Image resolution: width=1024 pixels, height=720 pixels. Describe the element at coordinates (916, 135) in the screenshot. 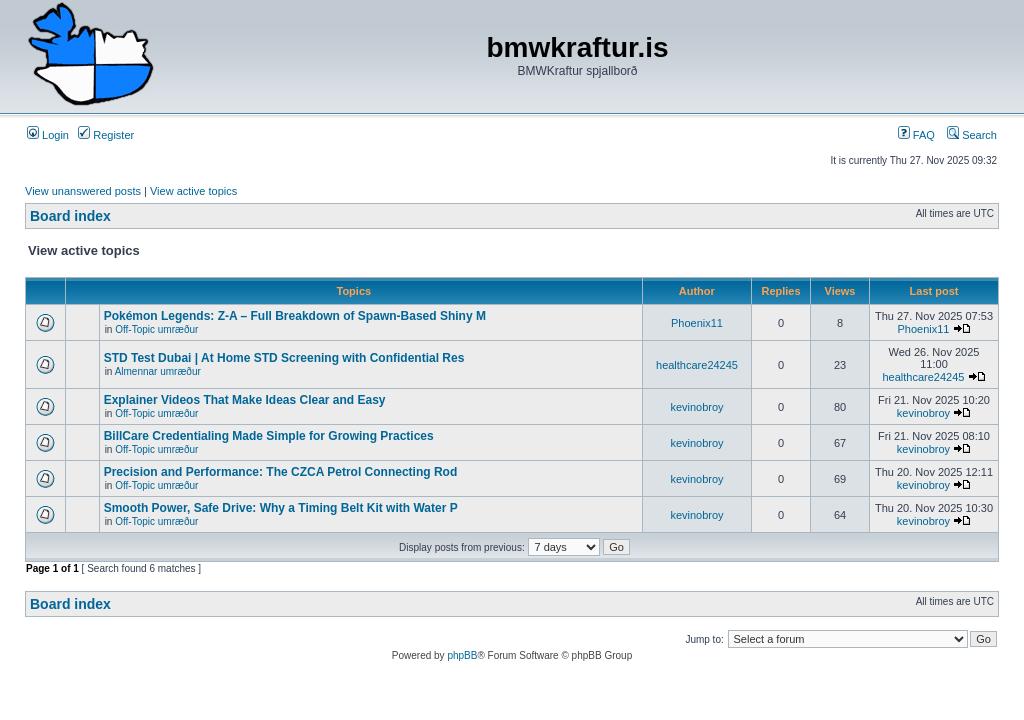

I see `FAQ` at that location.